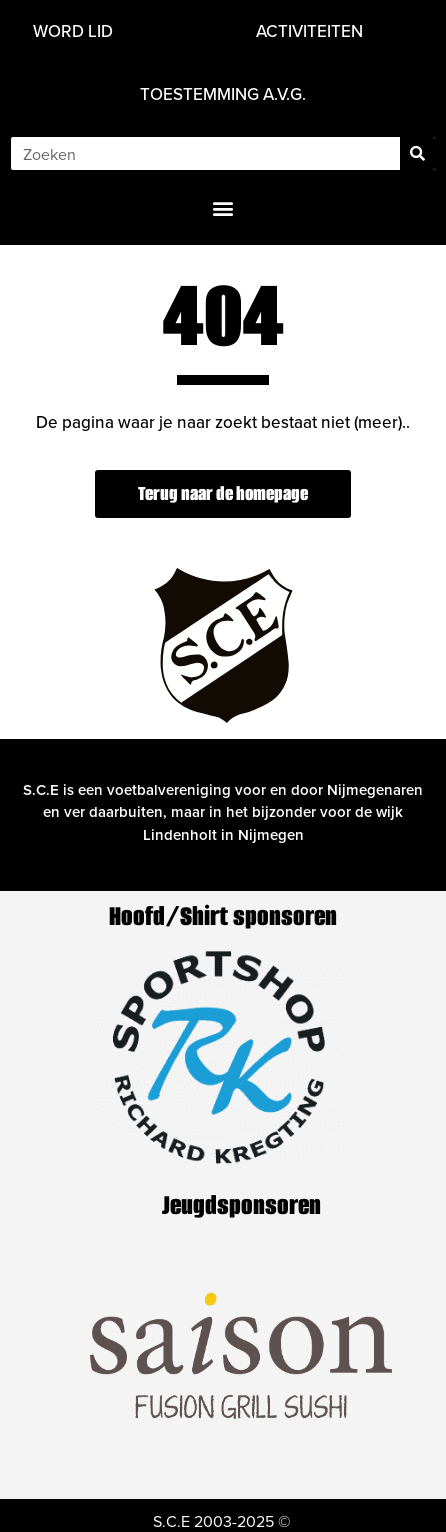  What do you see at coordinates (223, 207) in the screenshot?
I see `[button]` at bounding box center [223, 207].